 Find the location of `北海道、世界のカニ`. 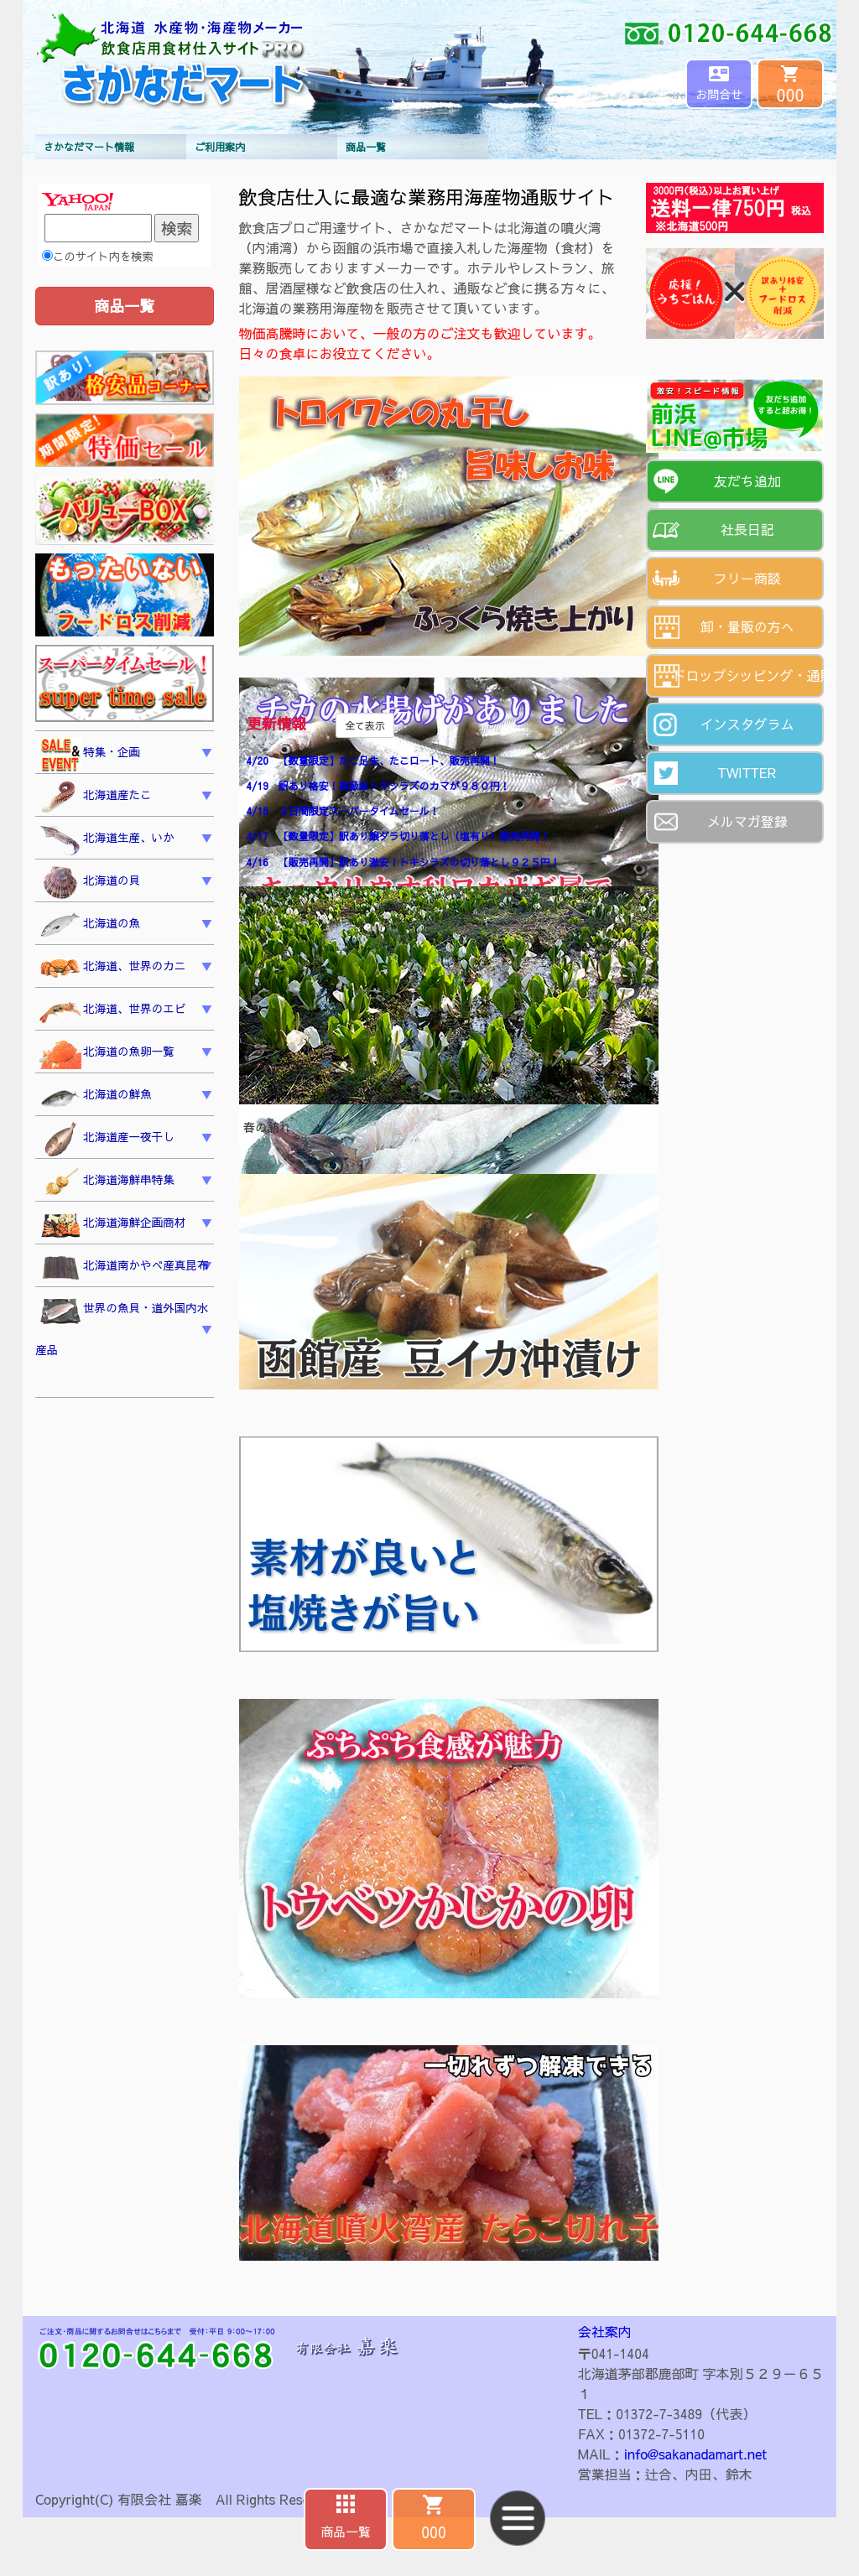

北海道、世界のカニ is located at coordinates (112, 968).